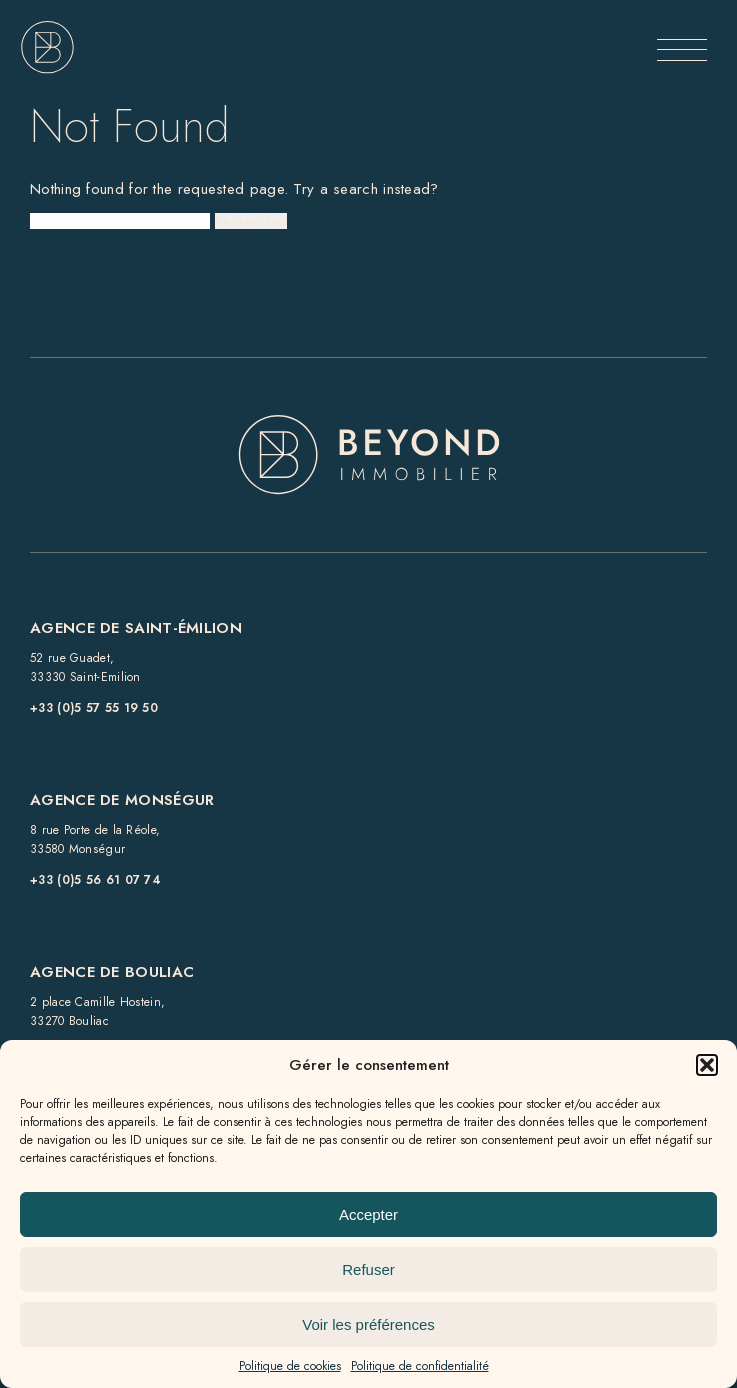 This screenshot has height=1388, width=737. I want to click on Politique de confidentialité, so click(420, 1366).